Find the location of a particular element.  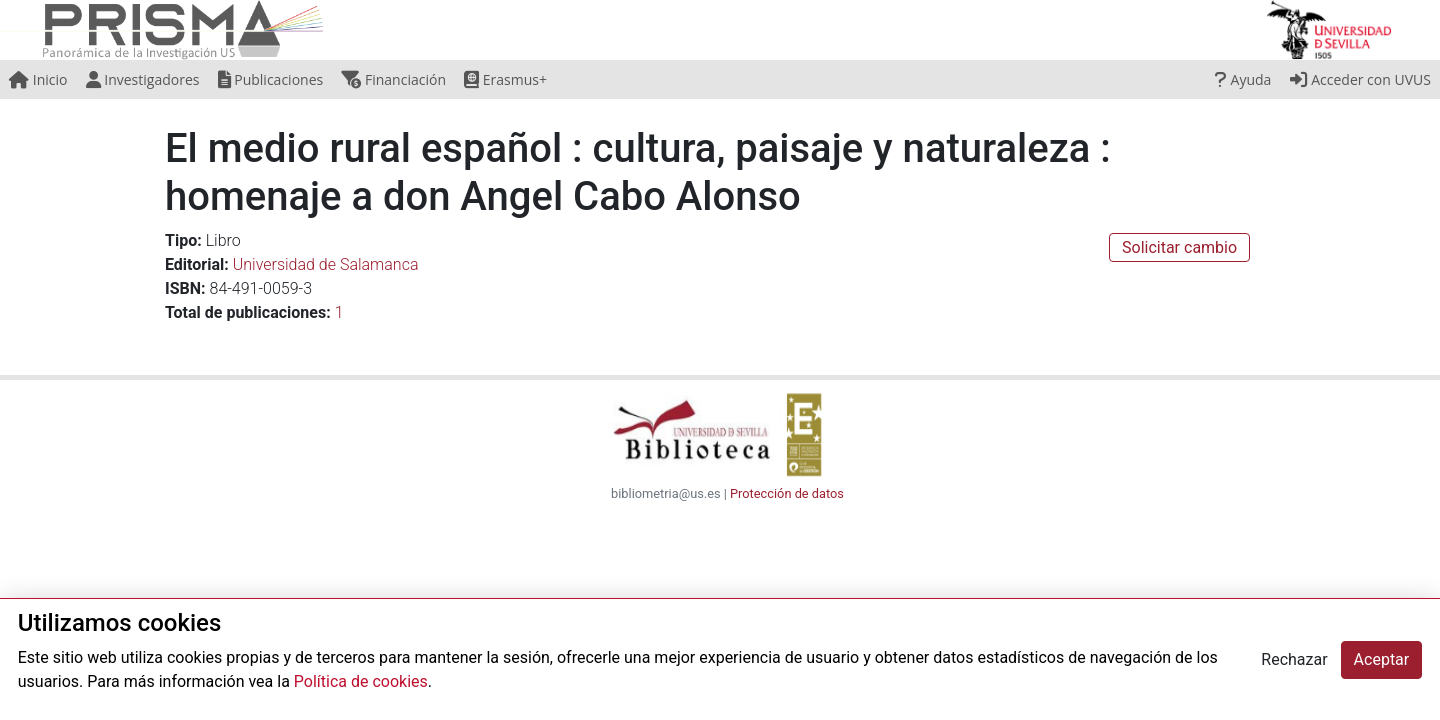

Protección de datos is located at coordinates (787, 493).